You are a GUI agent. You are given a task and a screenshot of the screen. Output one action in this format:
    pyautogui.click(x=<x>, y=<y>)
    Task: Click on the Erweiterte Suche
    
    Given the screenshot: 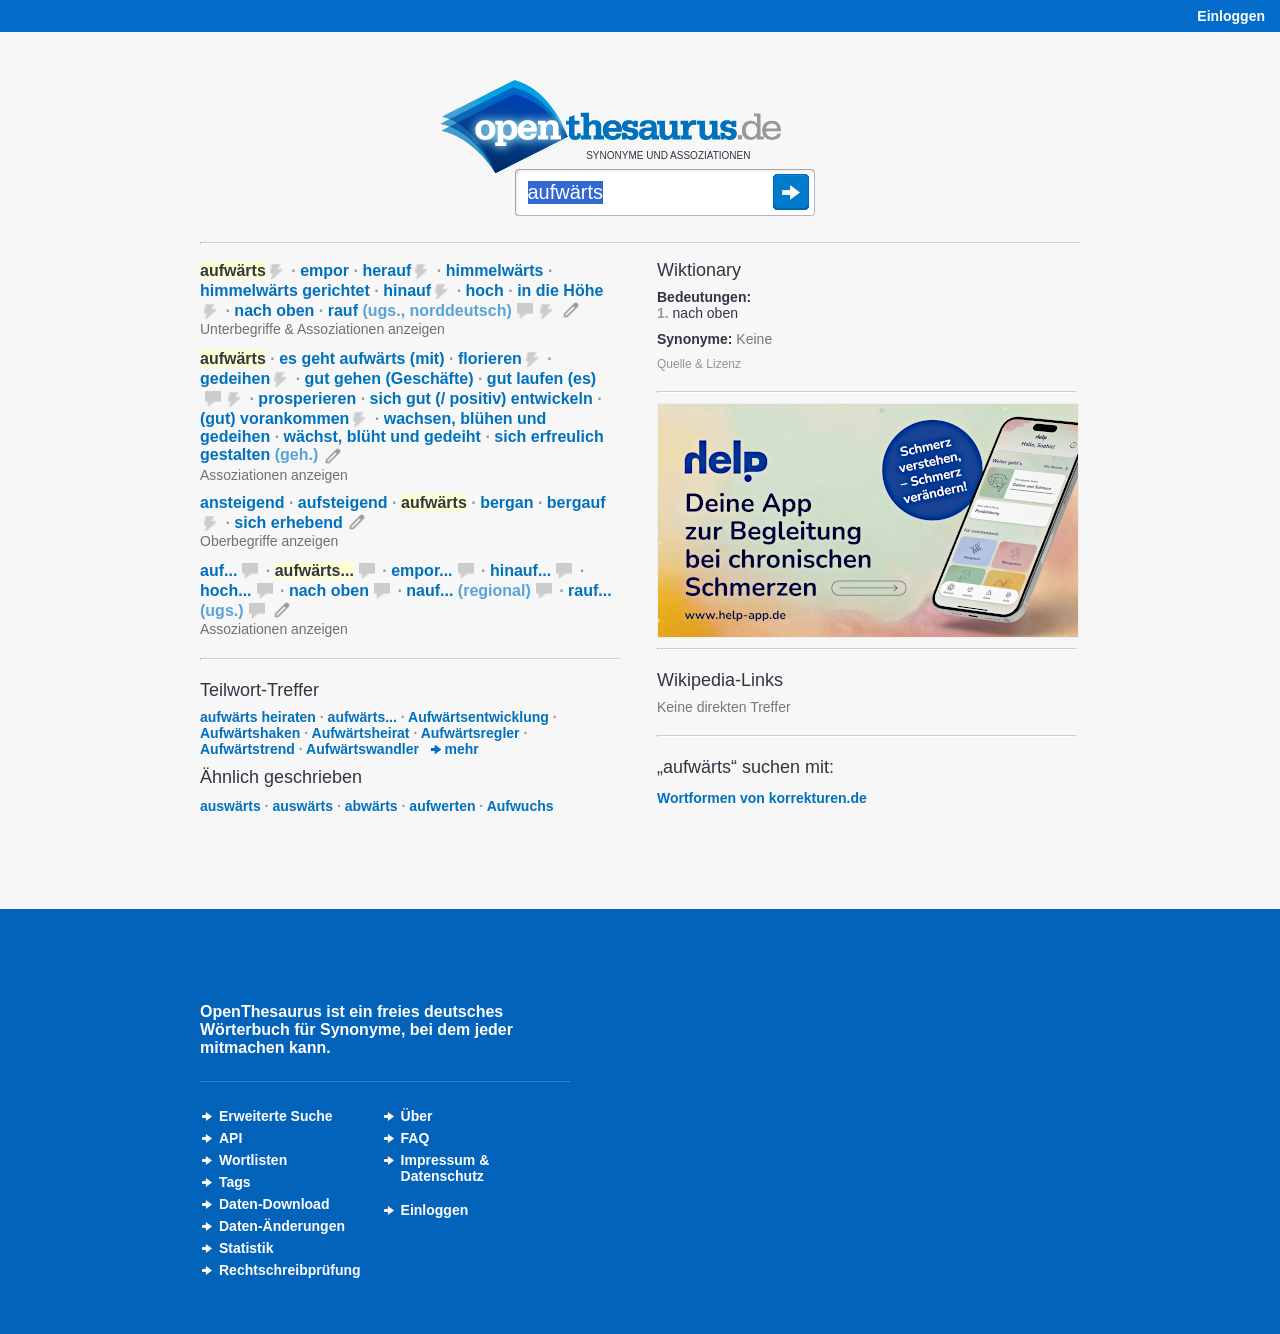 What is the action you would take?
    pyautogui.click(x=276, y=1116)
    